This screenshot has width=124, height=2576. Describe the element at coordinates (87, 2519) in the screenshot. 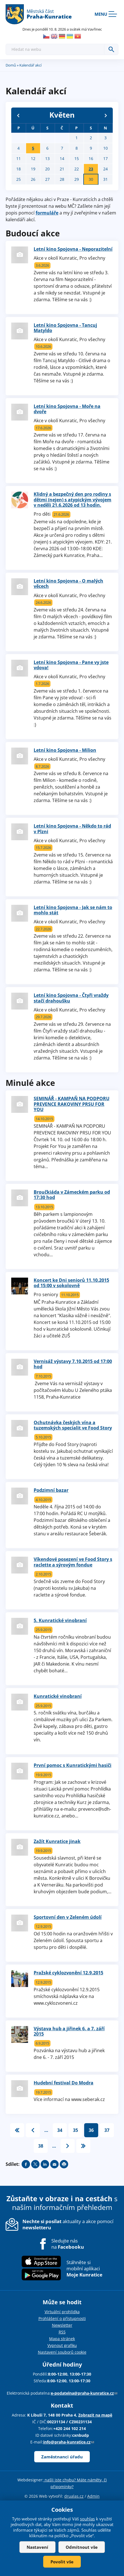

I see `souhlas` at that location.